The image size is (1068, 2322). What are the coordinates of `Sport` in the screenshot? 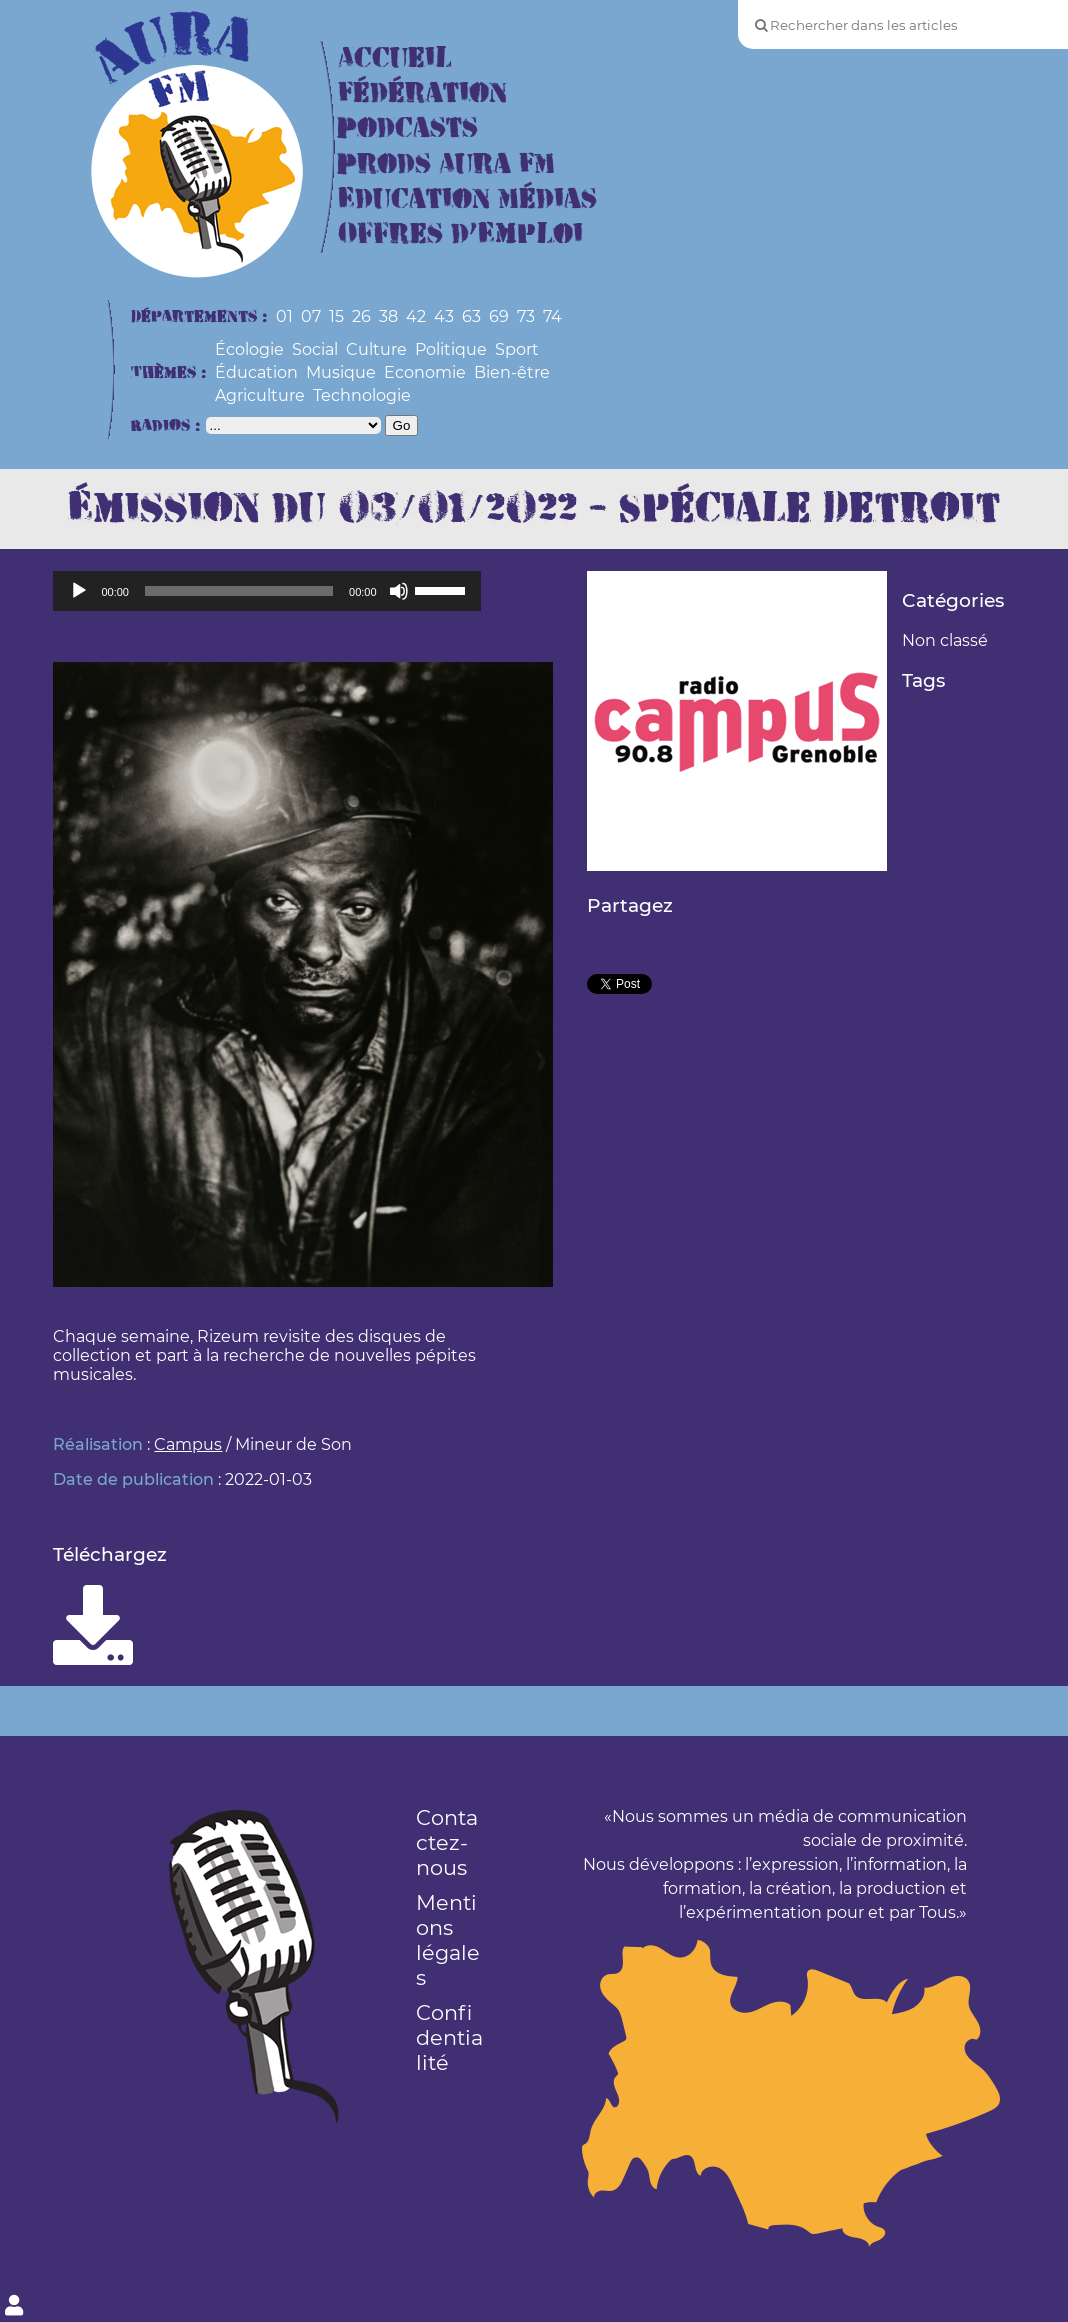 It's located at (517, 349).